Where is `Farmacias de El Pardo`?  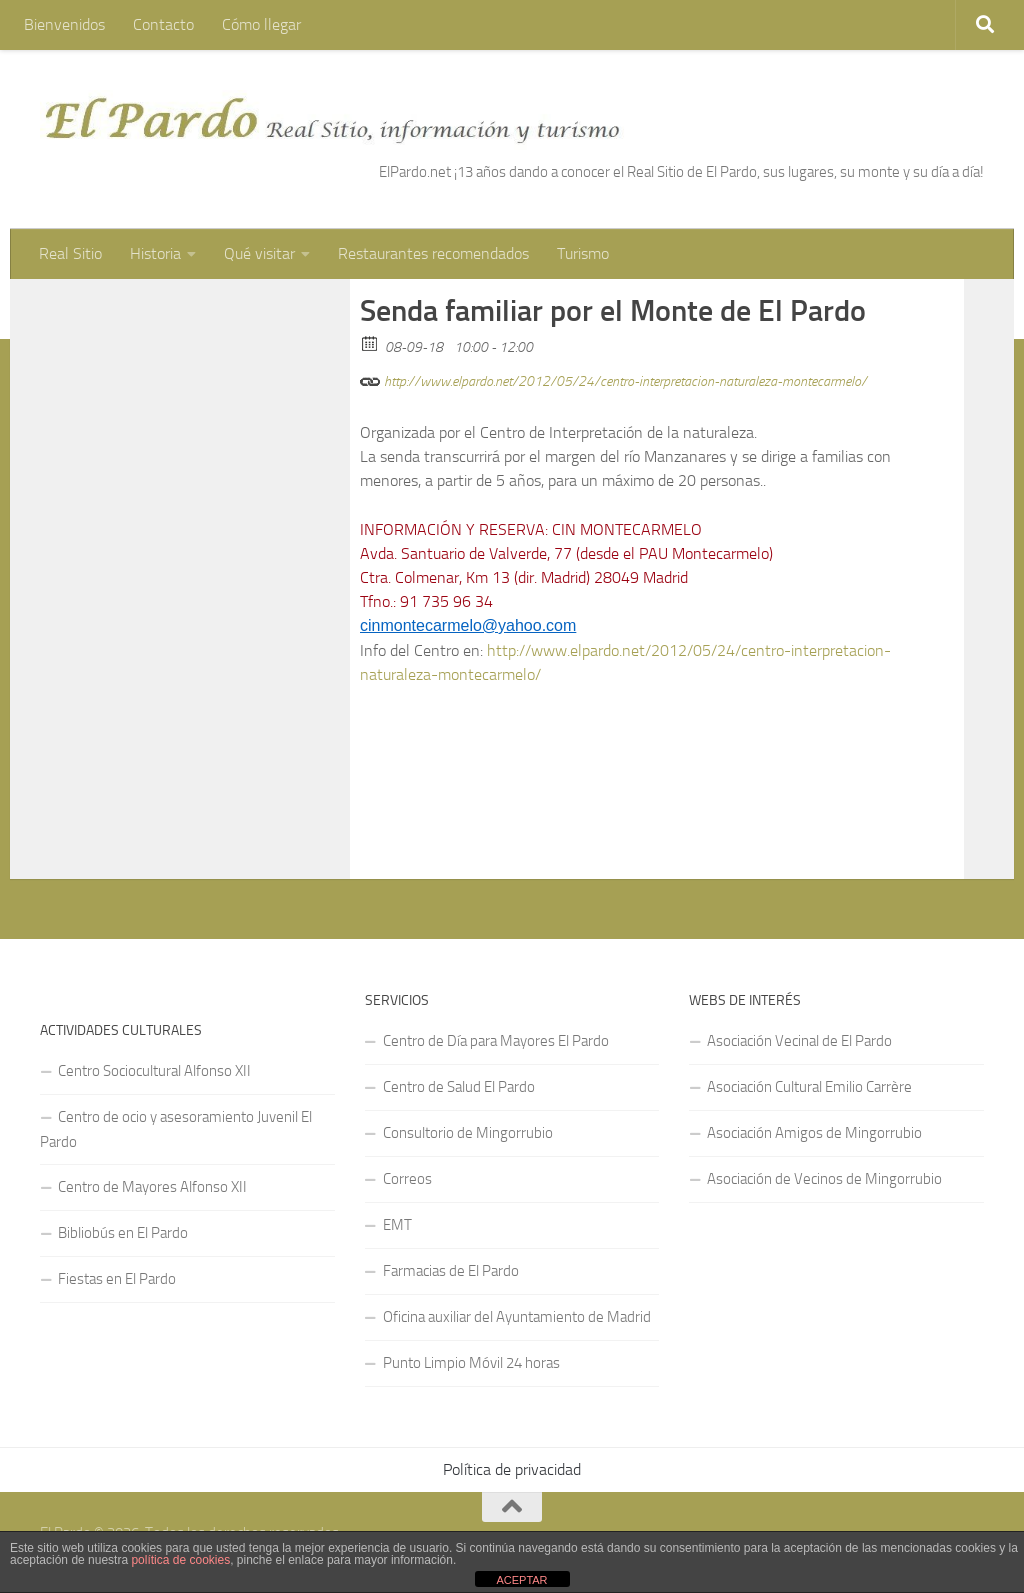 Farmacias de El Pardo is located at coordinates (451, 1271).